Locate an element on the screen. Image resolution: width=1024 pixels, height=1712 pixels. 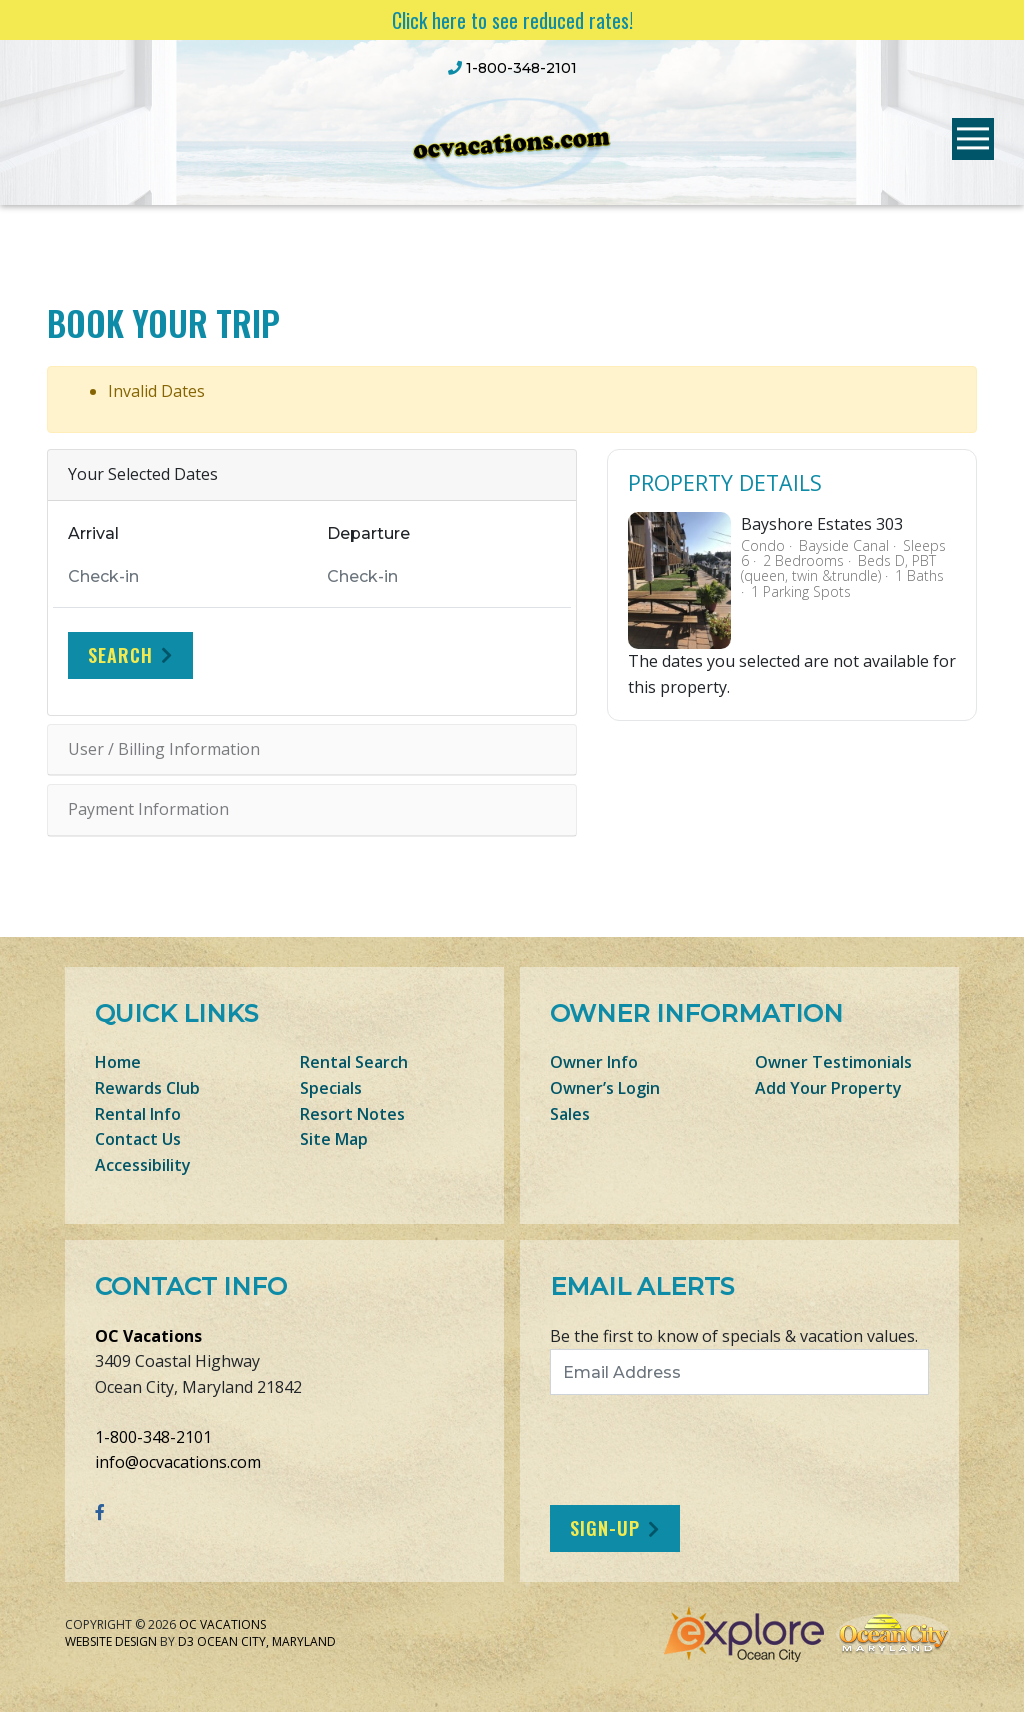
Contact Us is located at coordinates (138, 1139).